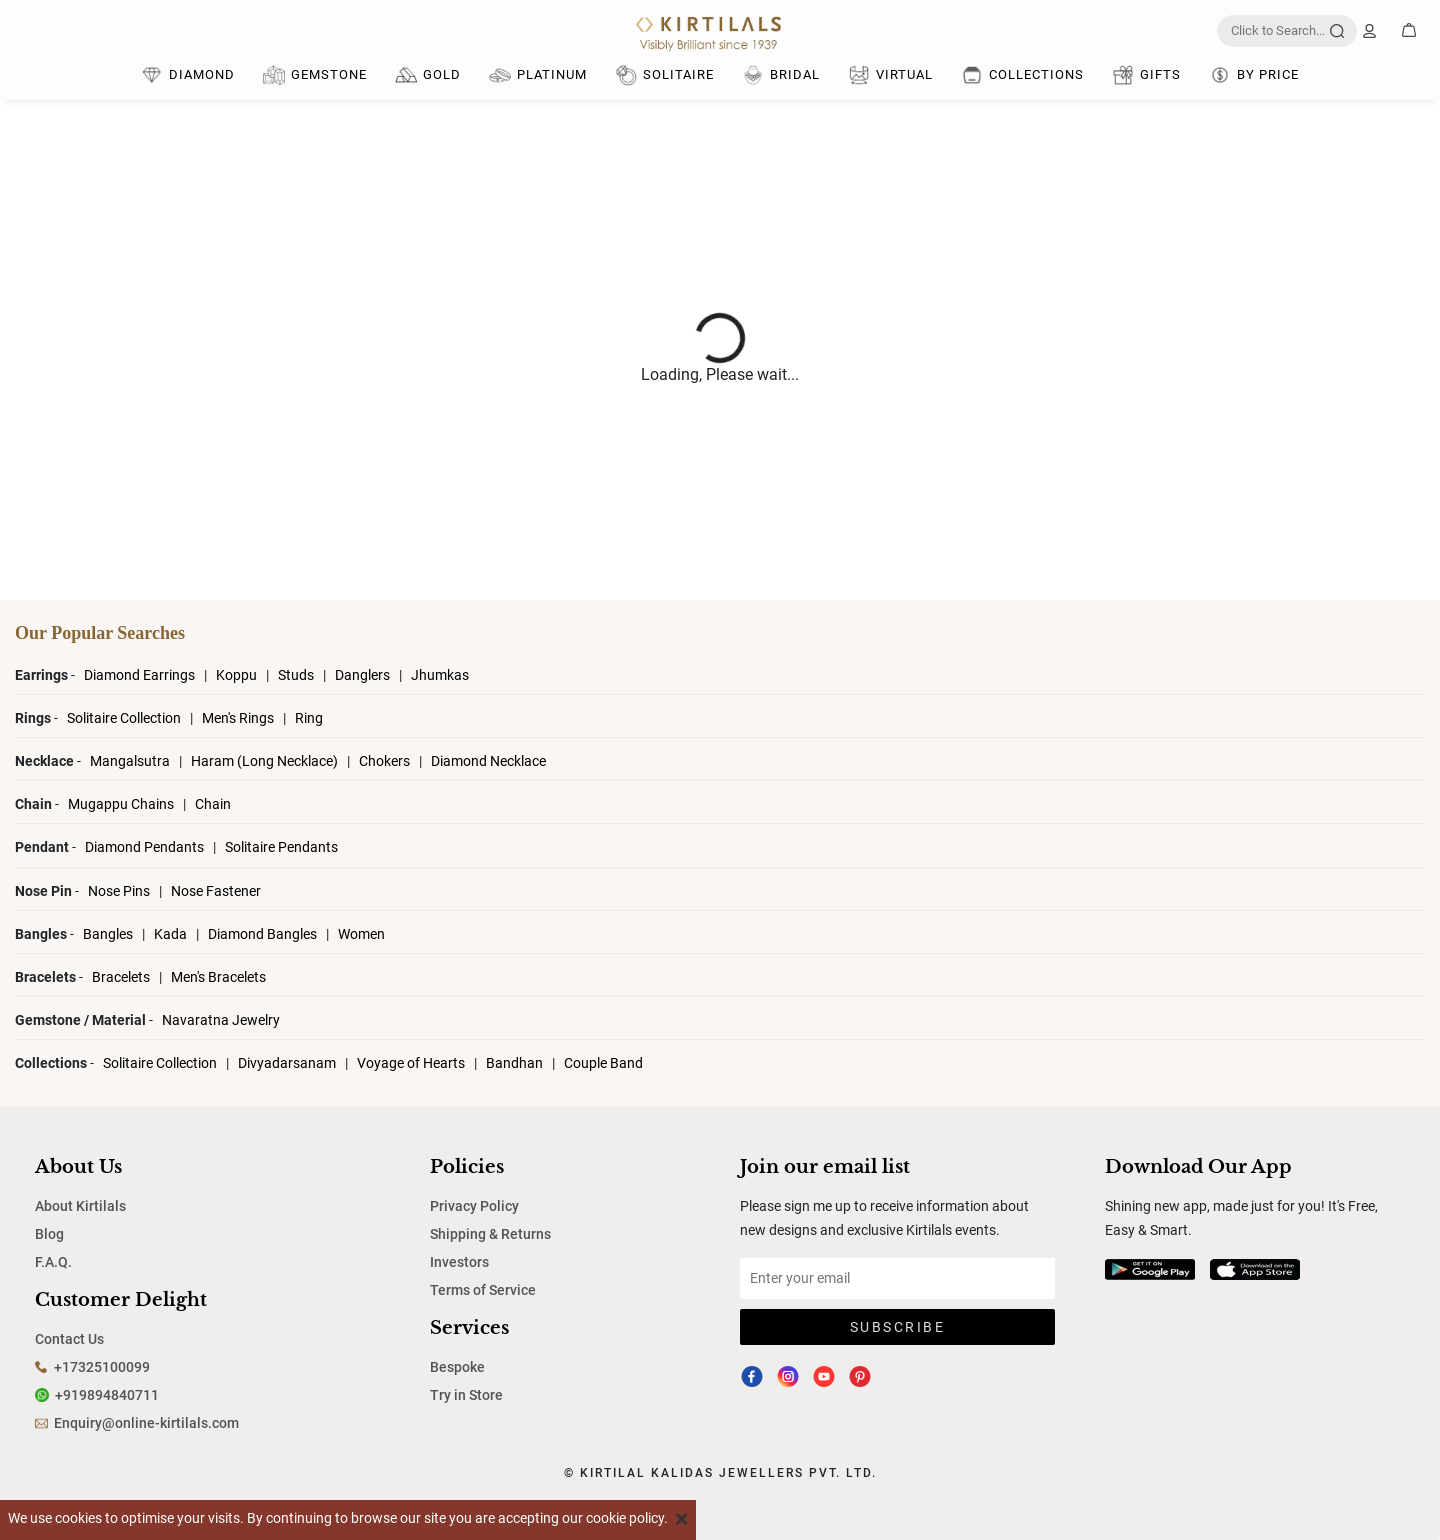  Describe the element at coordinates (188, 75) in the screenshot. I see `DIAMOND` at that location.